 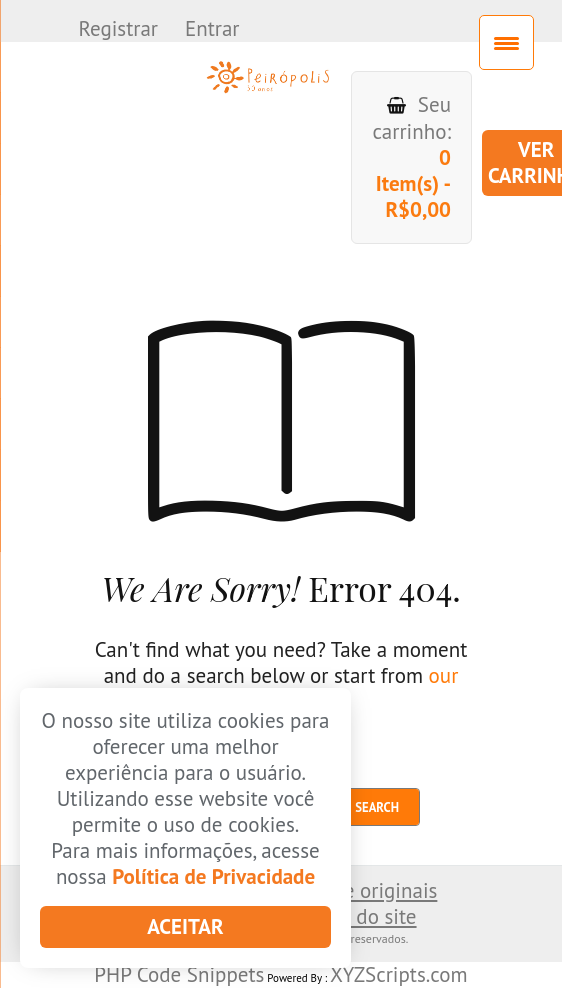 I want to click on PHP Code Snippets, so click(x=179, y=974).